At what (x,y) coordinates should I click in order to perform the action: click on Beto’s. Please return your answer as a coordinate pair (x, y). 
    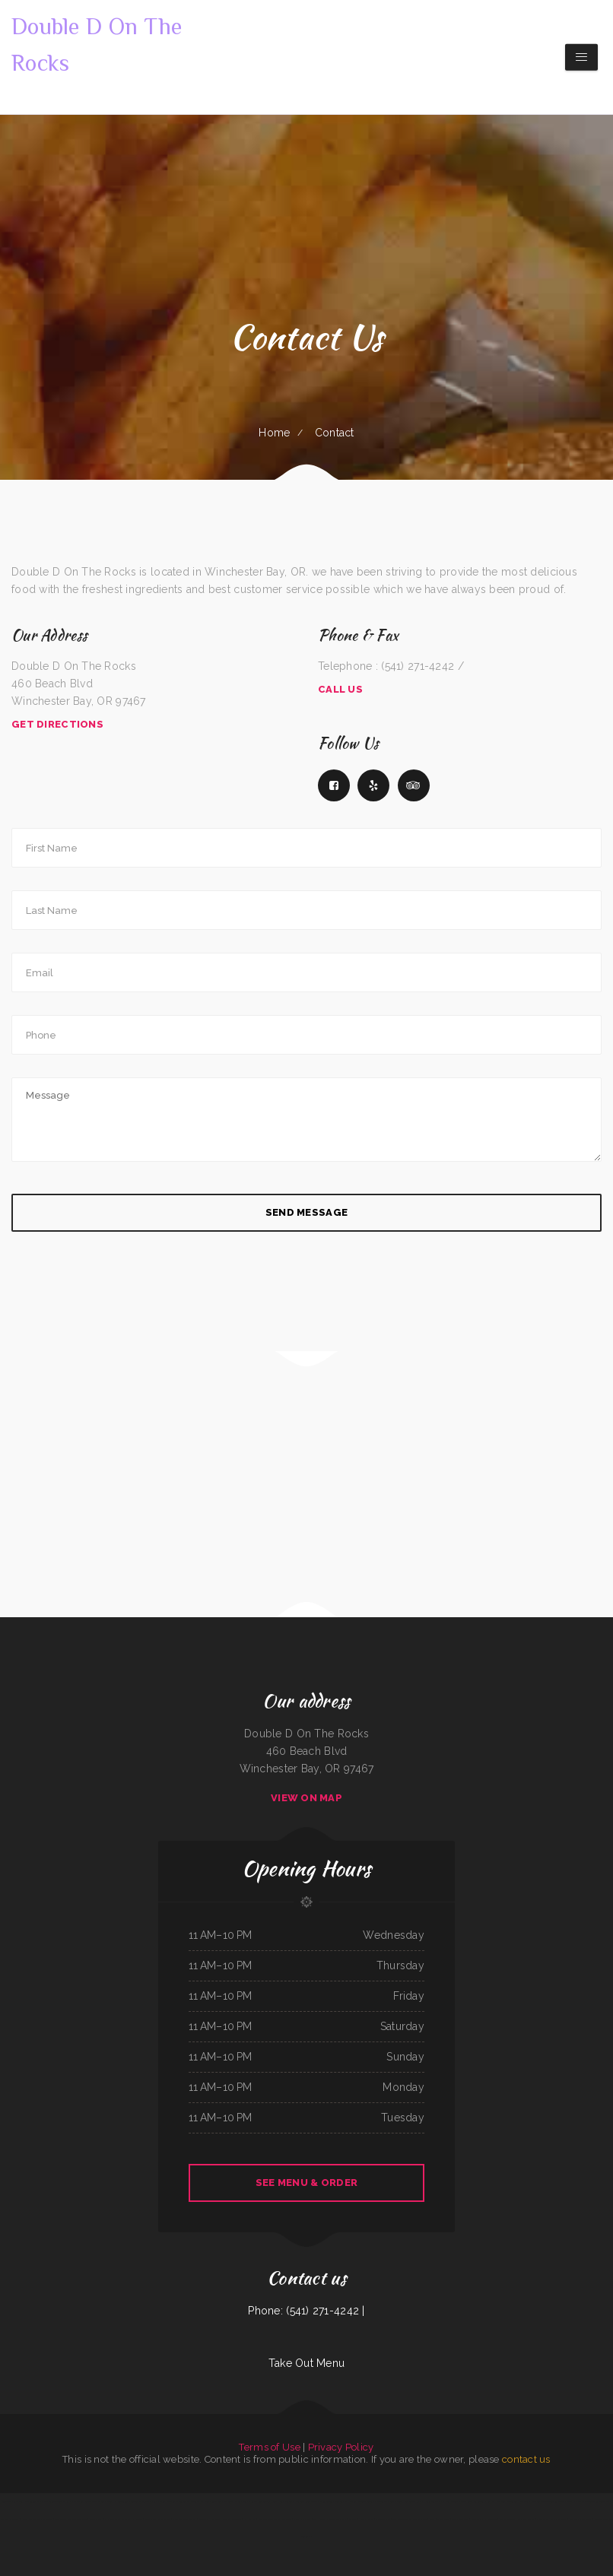
    Looking at the image, I should click on (109, 2501).